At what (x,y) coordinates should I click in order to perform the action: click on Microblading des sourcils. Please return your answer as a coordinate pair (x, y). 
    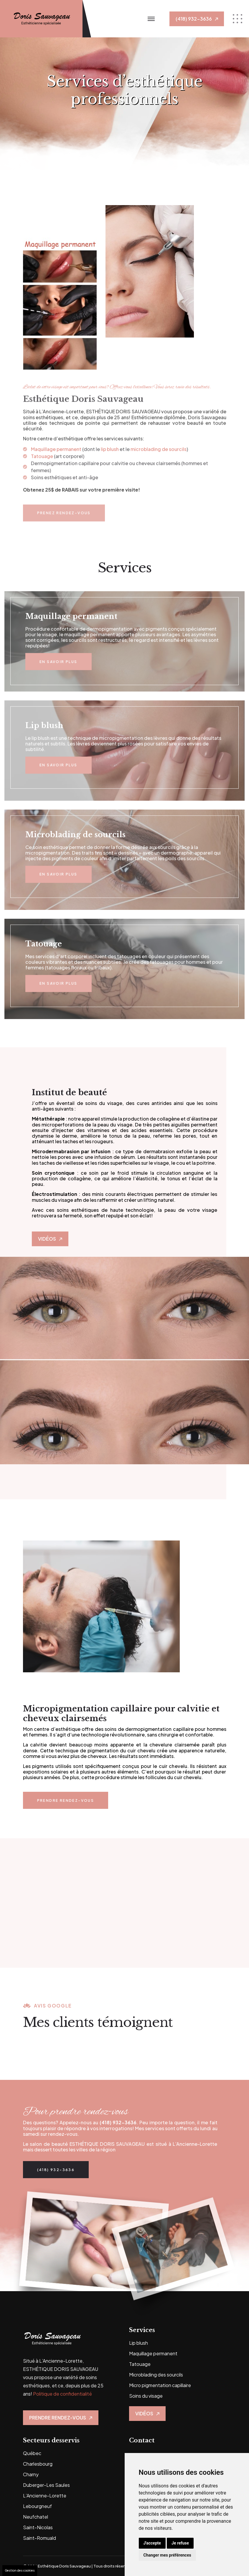
    Looking at the image, I should click on (156, 2374).